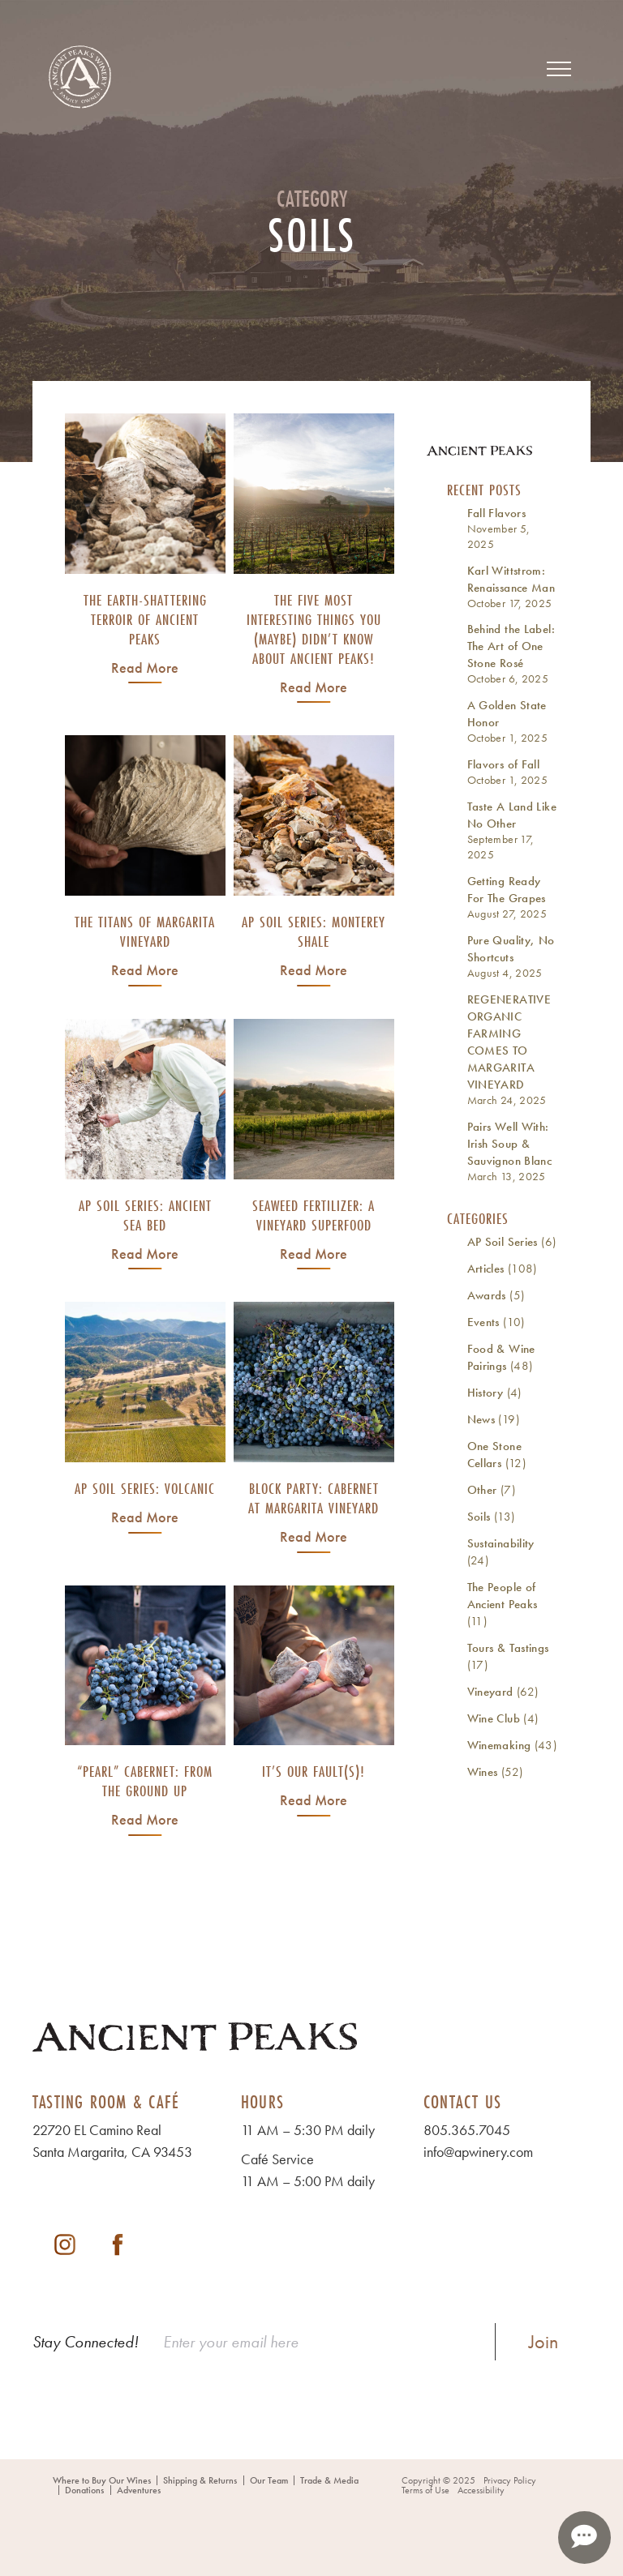 This screenshot has width=623, height=2576. I want to click on One Stone Cellars, so click(494, 1454).